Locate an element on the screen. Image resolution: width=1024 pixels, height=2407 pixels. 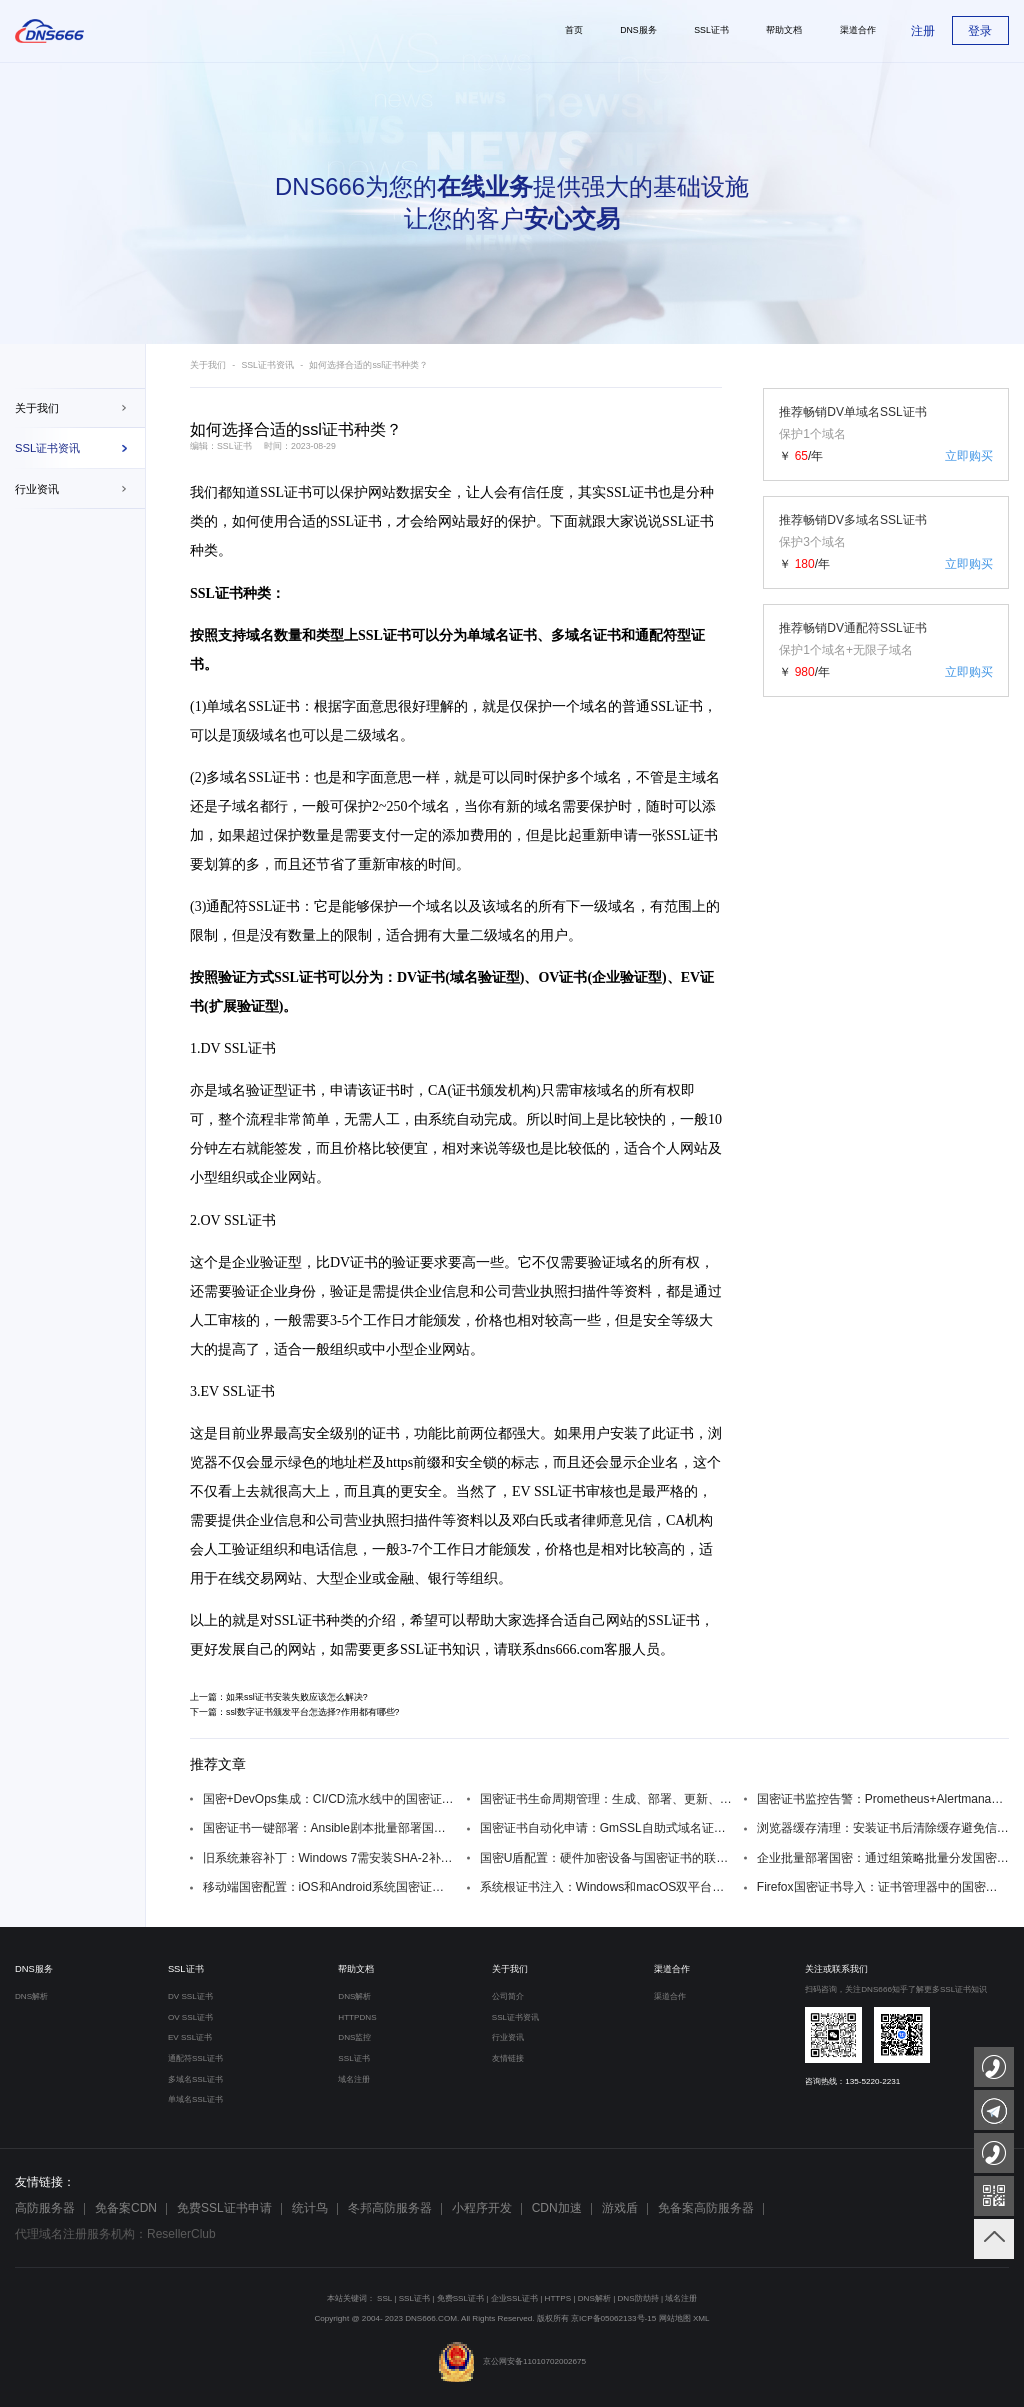
EV SSL证书 is located at coordinates (190, 2037).